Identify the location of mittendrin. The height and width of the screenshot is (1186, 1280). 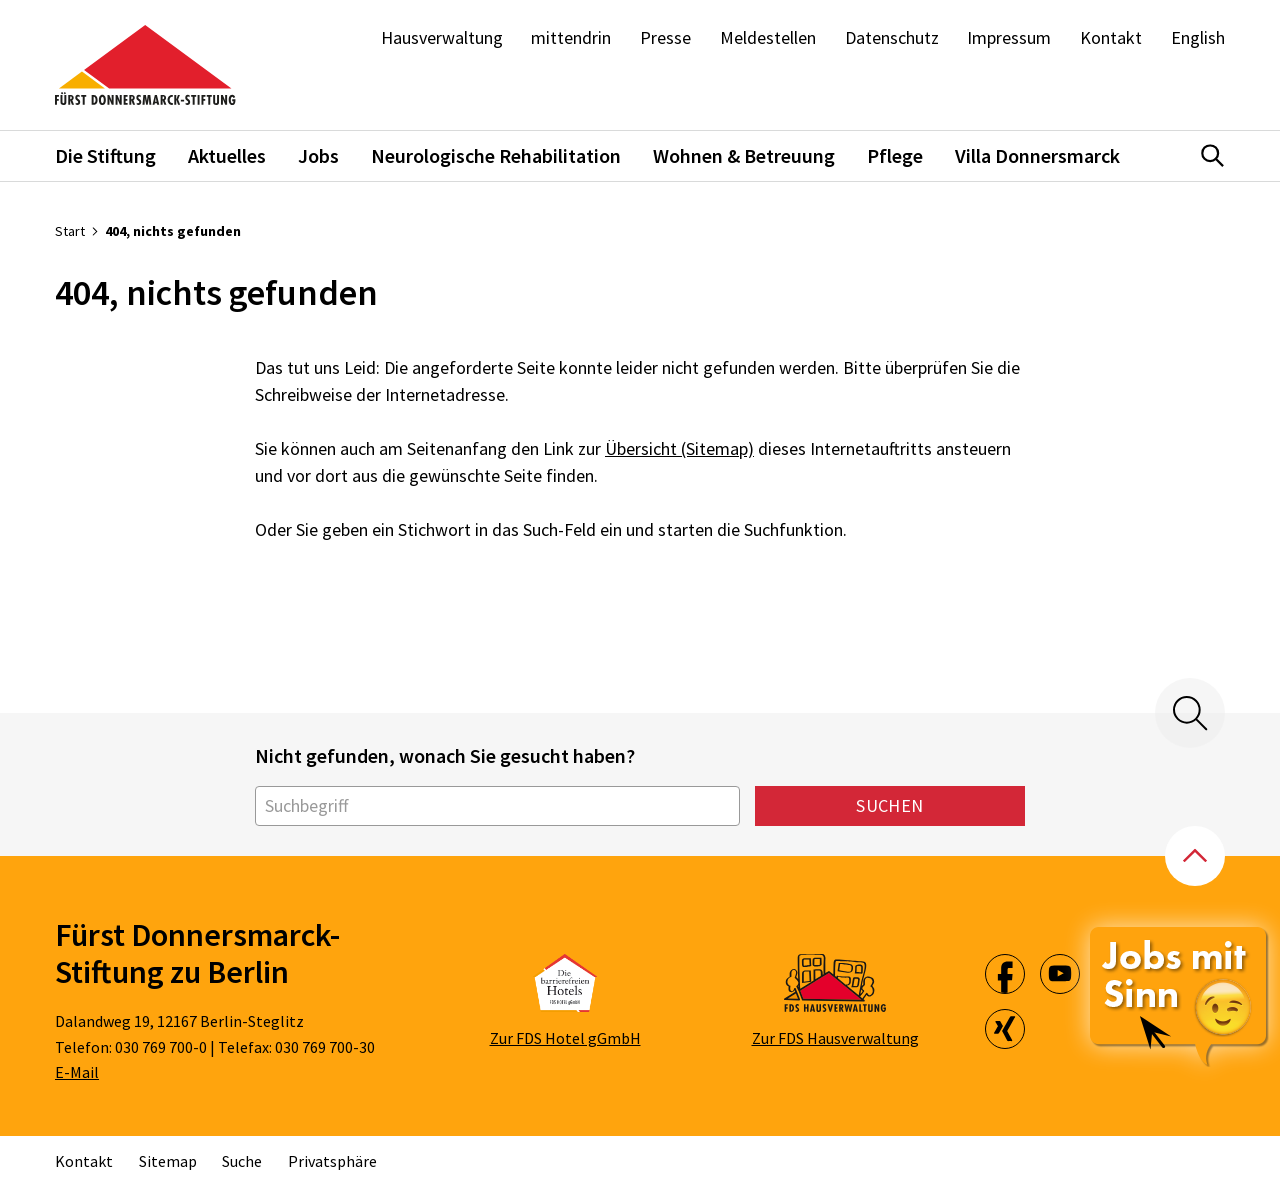
(571, 37).